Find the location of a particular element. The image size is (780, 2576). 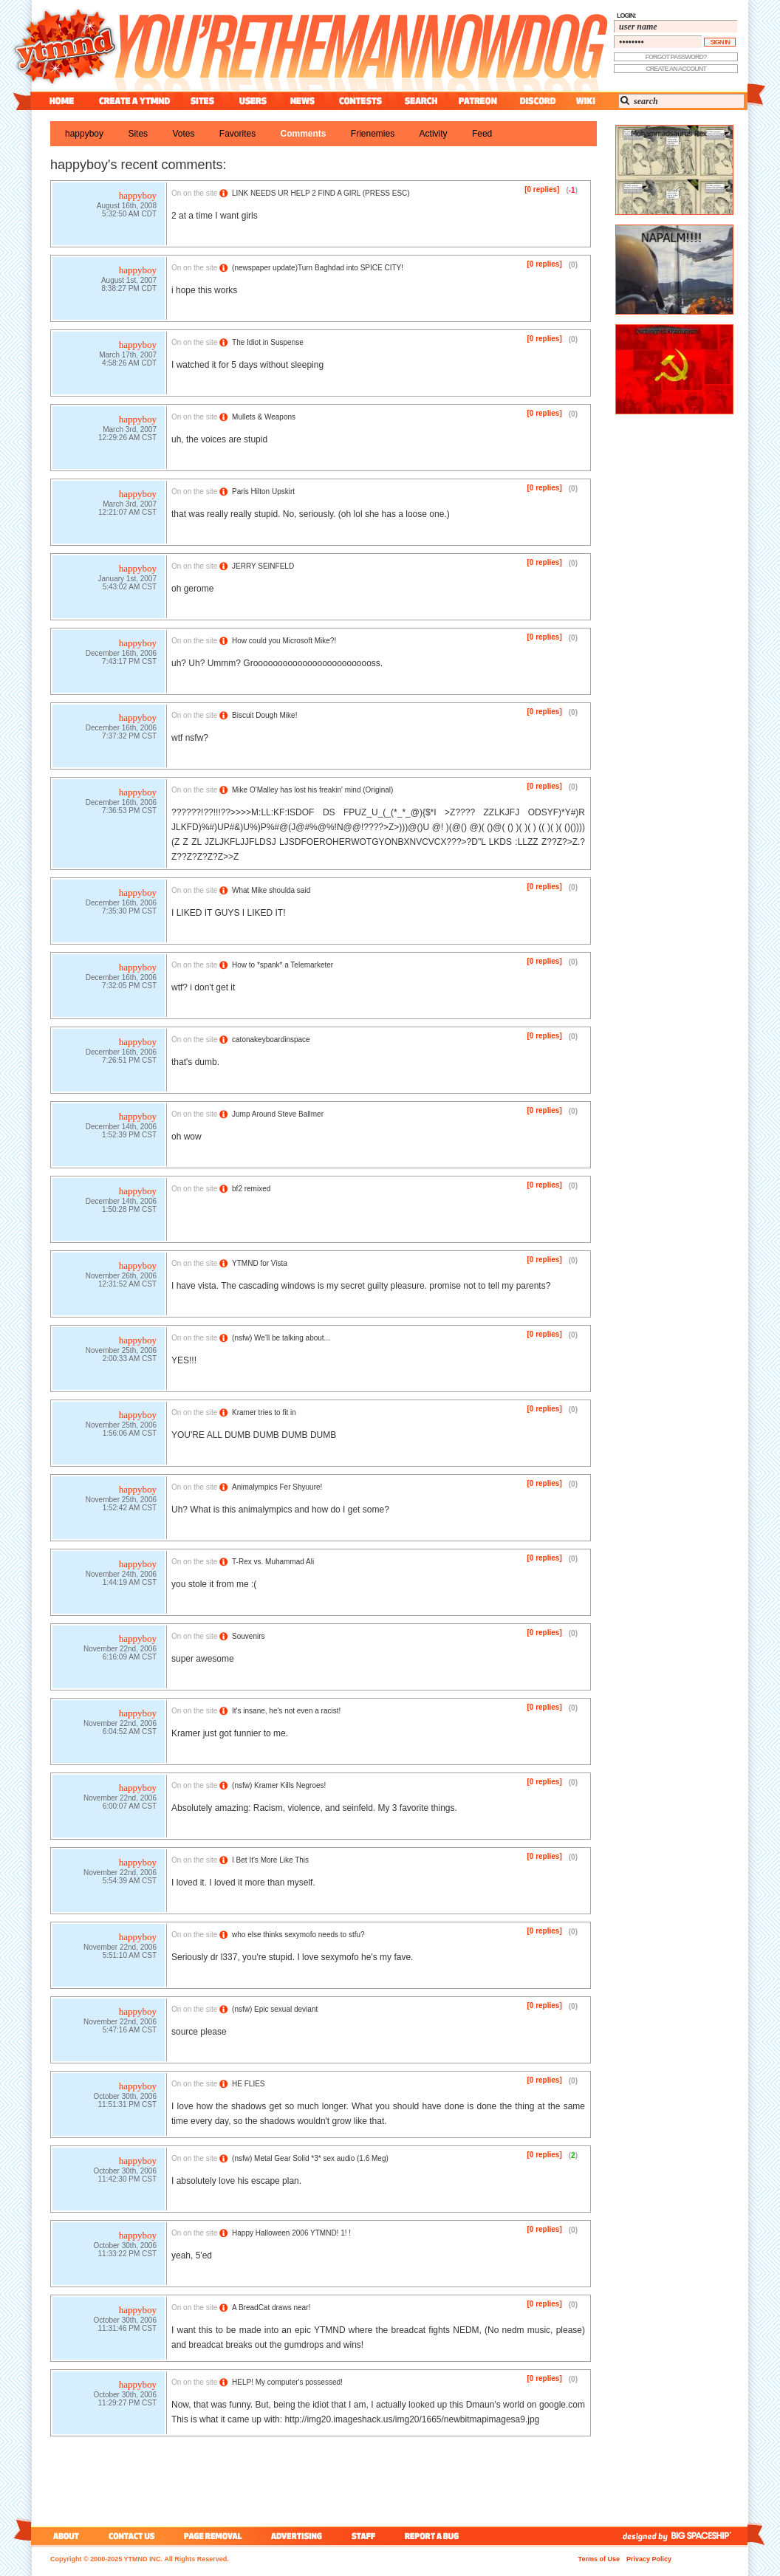

YTMND for Vista is located at coordinates (259, 1263).